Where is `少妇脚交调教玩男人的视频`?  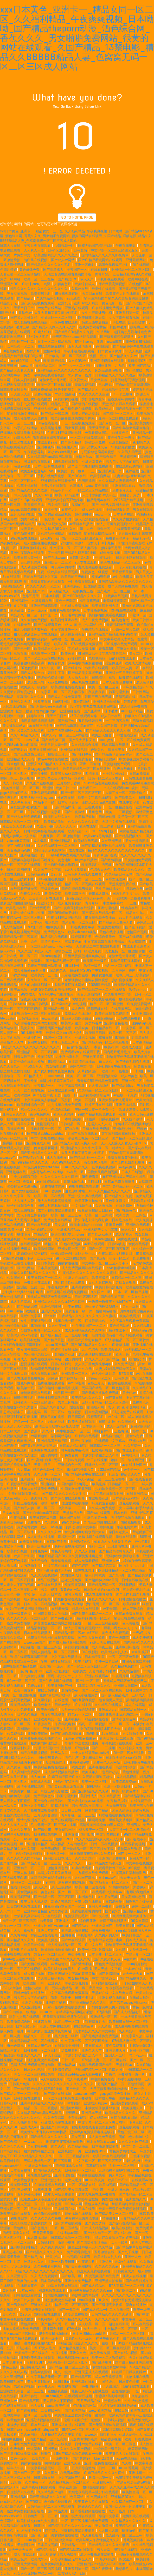 少妇脚交调教玩男人的视频 is located at coordinates (109, 2007).